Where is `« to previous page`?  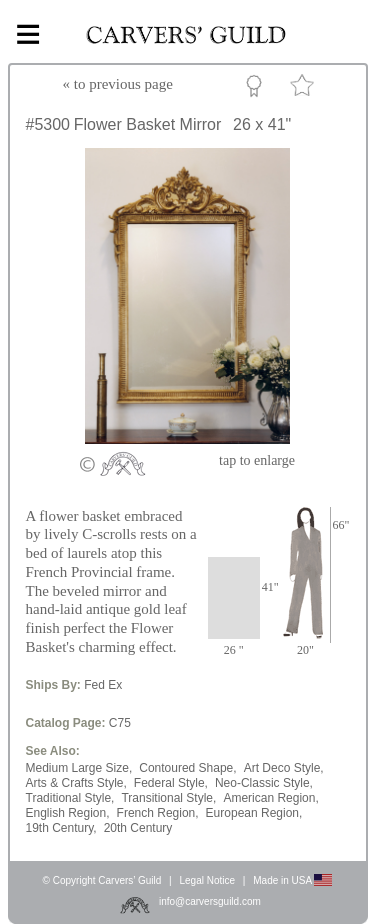 « to previous page is located at coordinates (118, 84).